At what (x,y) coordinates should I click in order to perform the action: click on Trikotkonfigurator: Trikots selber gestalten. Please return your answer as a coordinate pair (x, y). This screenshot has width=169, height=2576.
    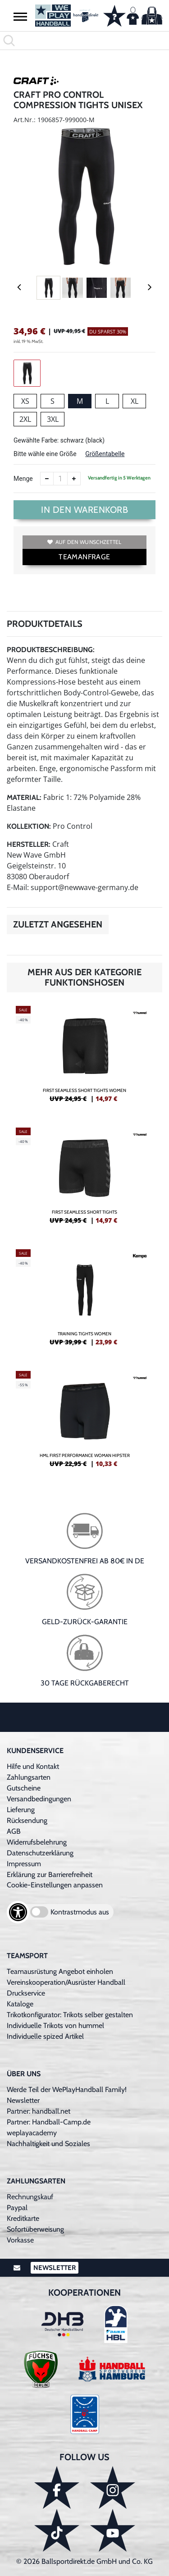
    Looking at the image, I should click on (70, 2014).